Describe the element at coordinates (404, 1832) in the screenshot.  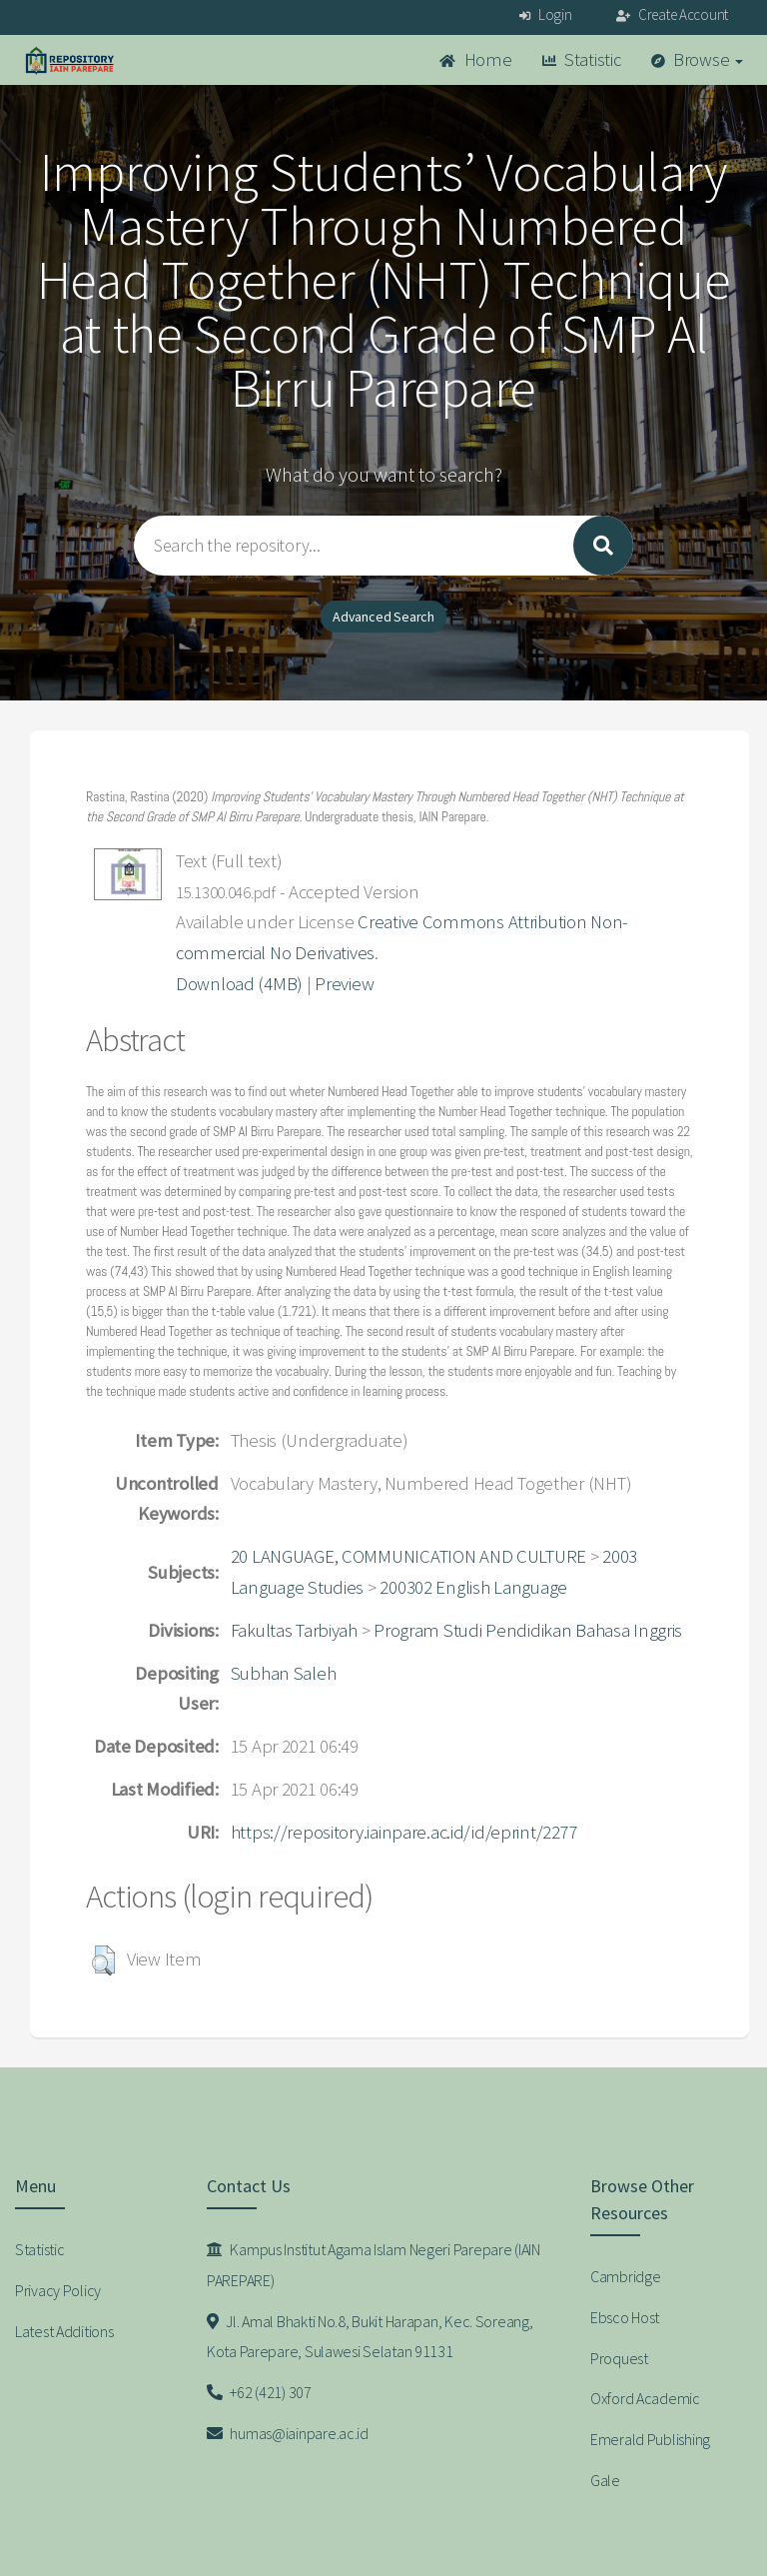
I see `https://repository.iainpare.ac.id/id/eprint/2277` at that location.